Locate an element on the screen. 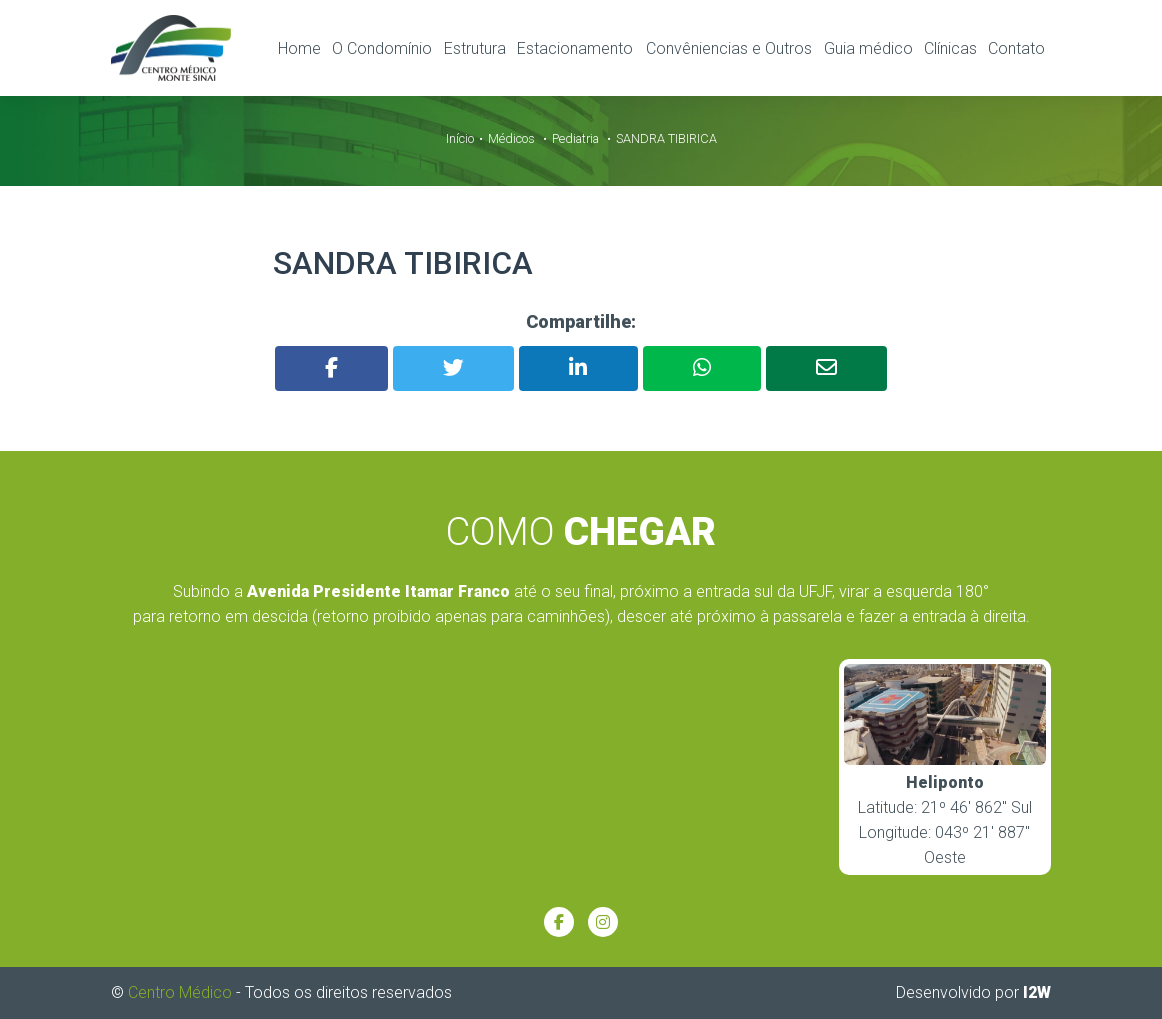 Image resolution: width=1162 pixels, height=1019 pixels. Contato is located at coordinates (1016, 48).